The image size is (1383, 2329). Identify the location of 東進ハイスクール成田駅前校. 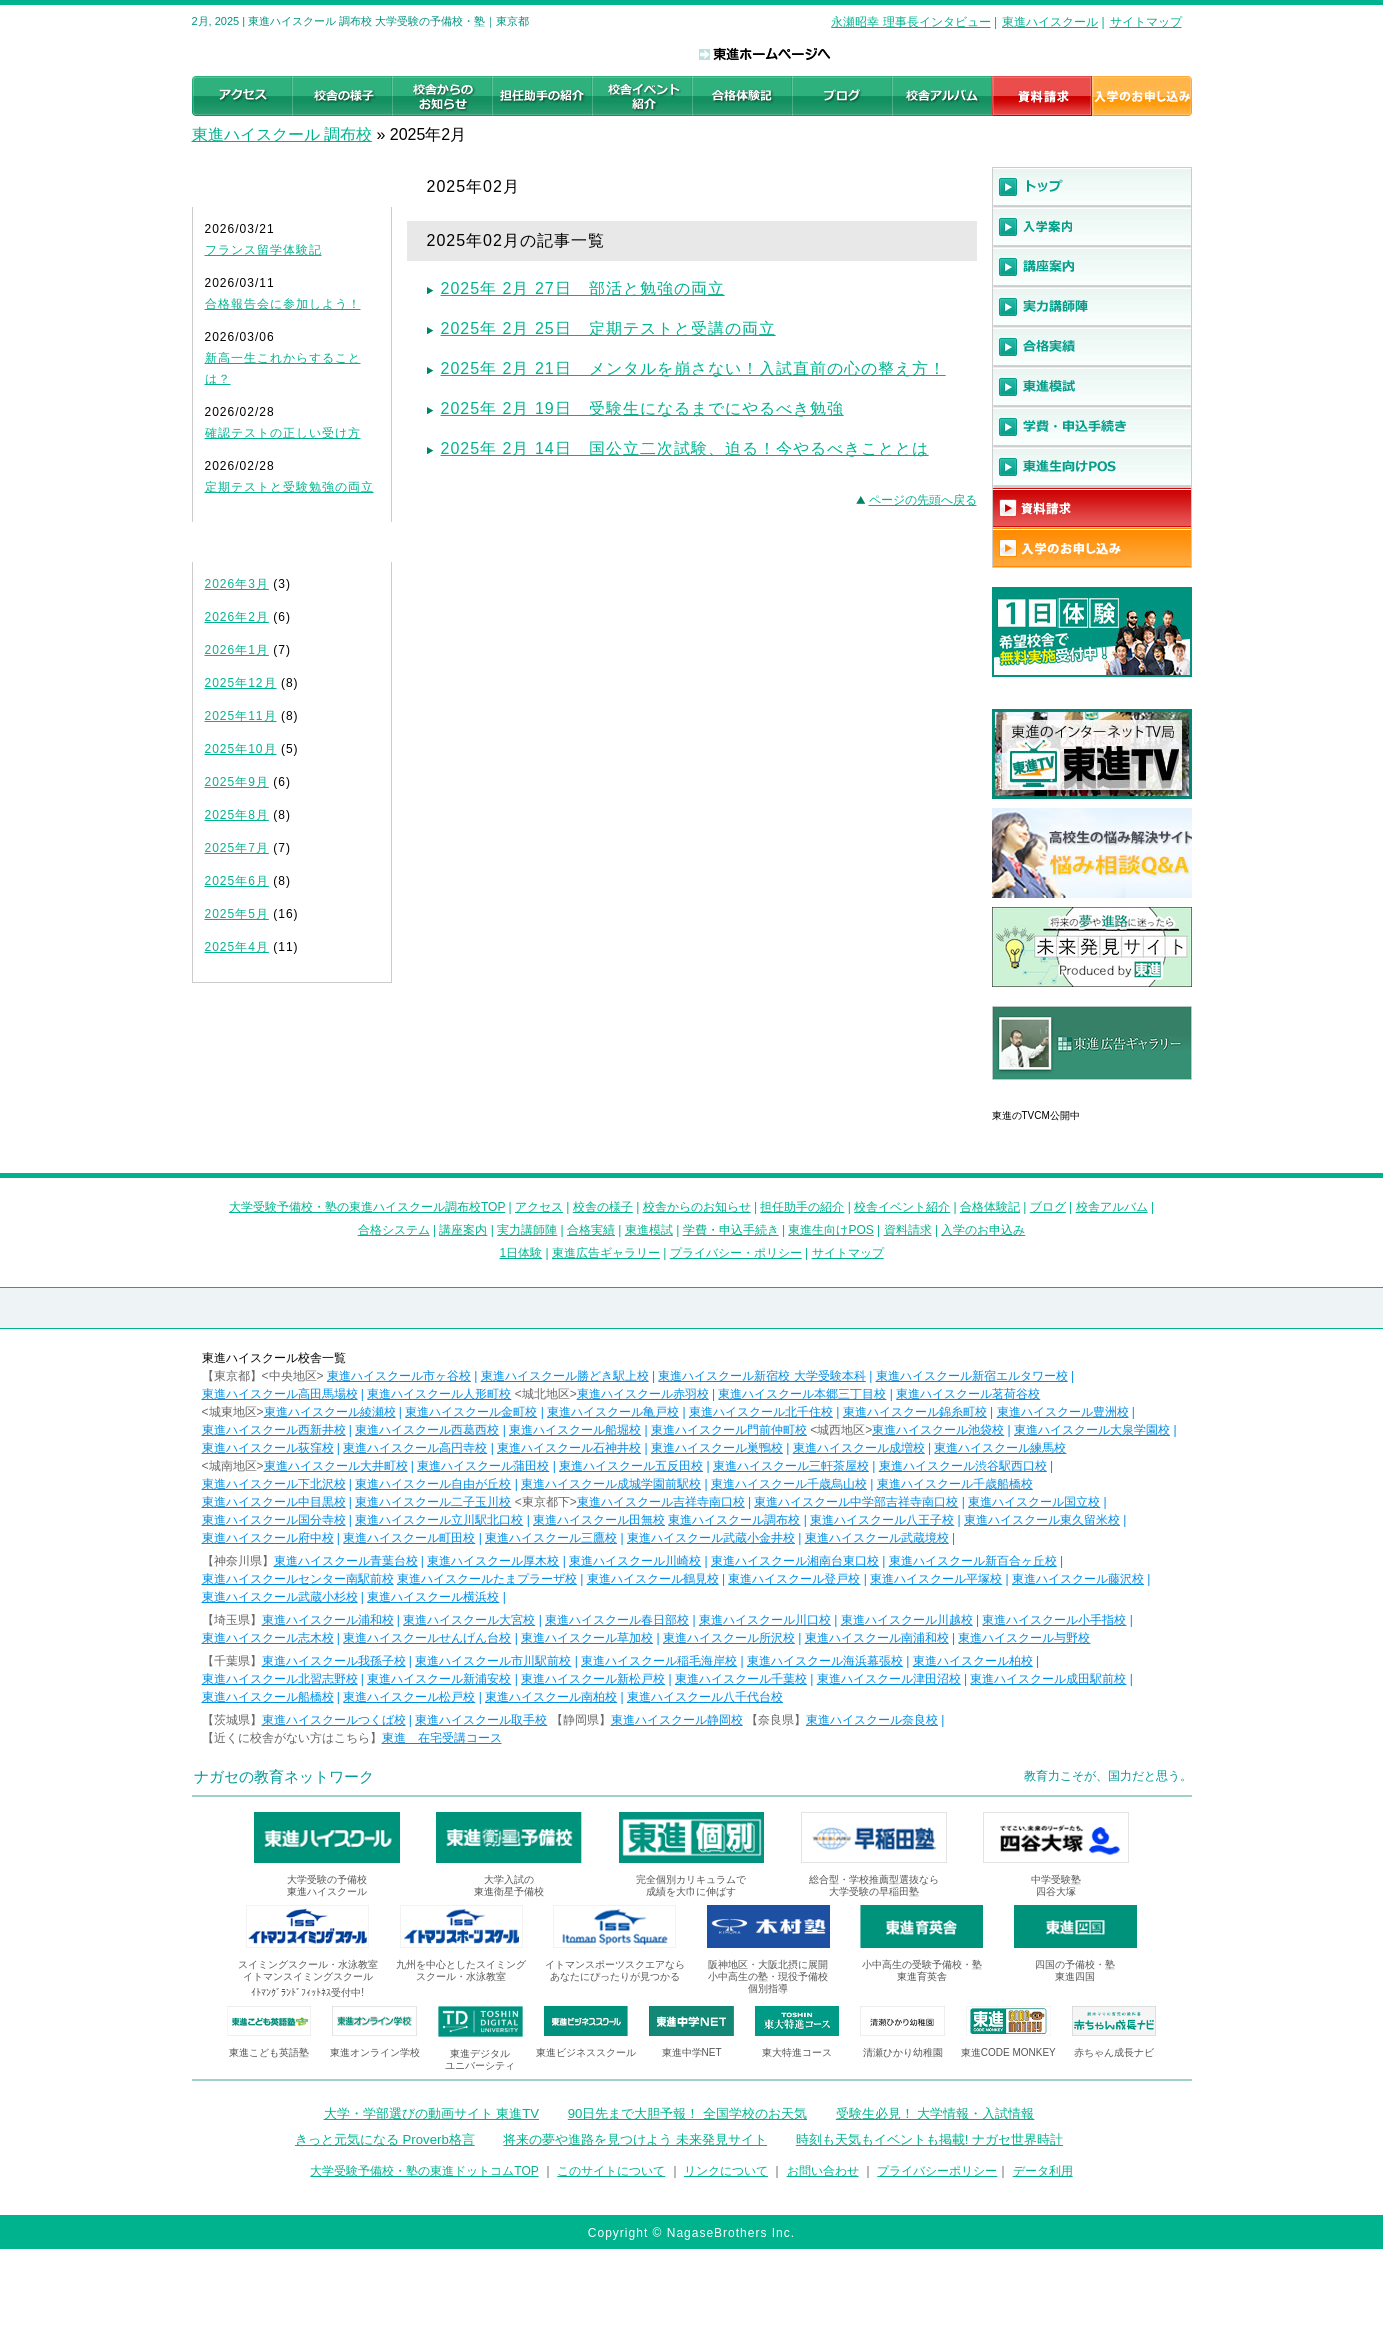
(1048, 1679).